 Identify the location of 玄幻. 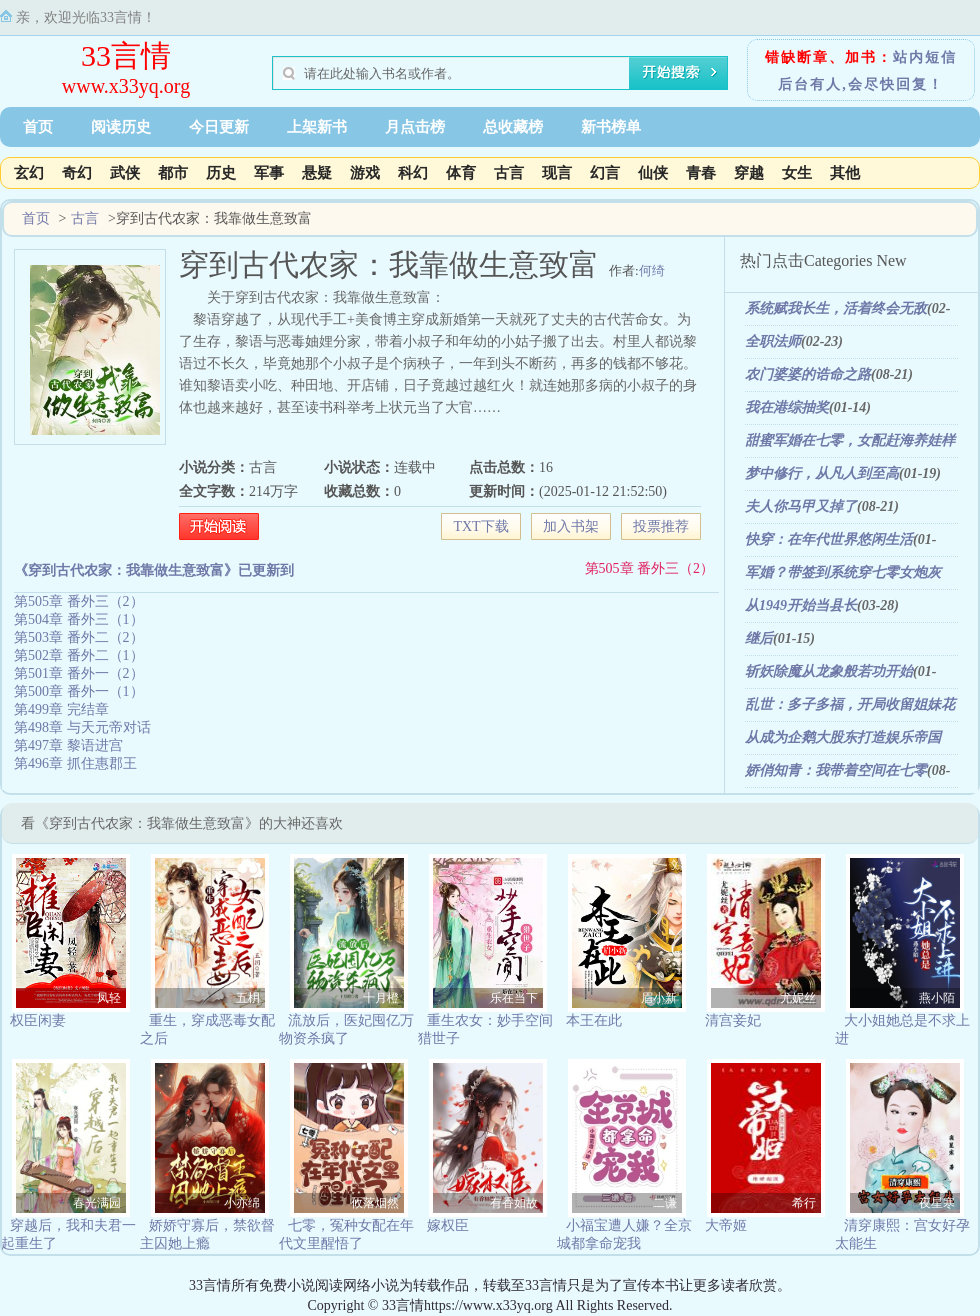
(29, 173).